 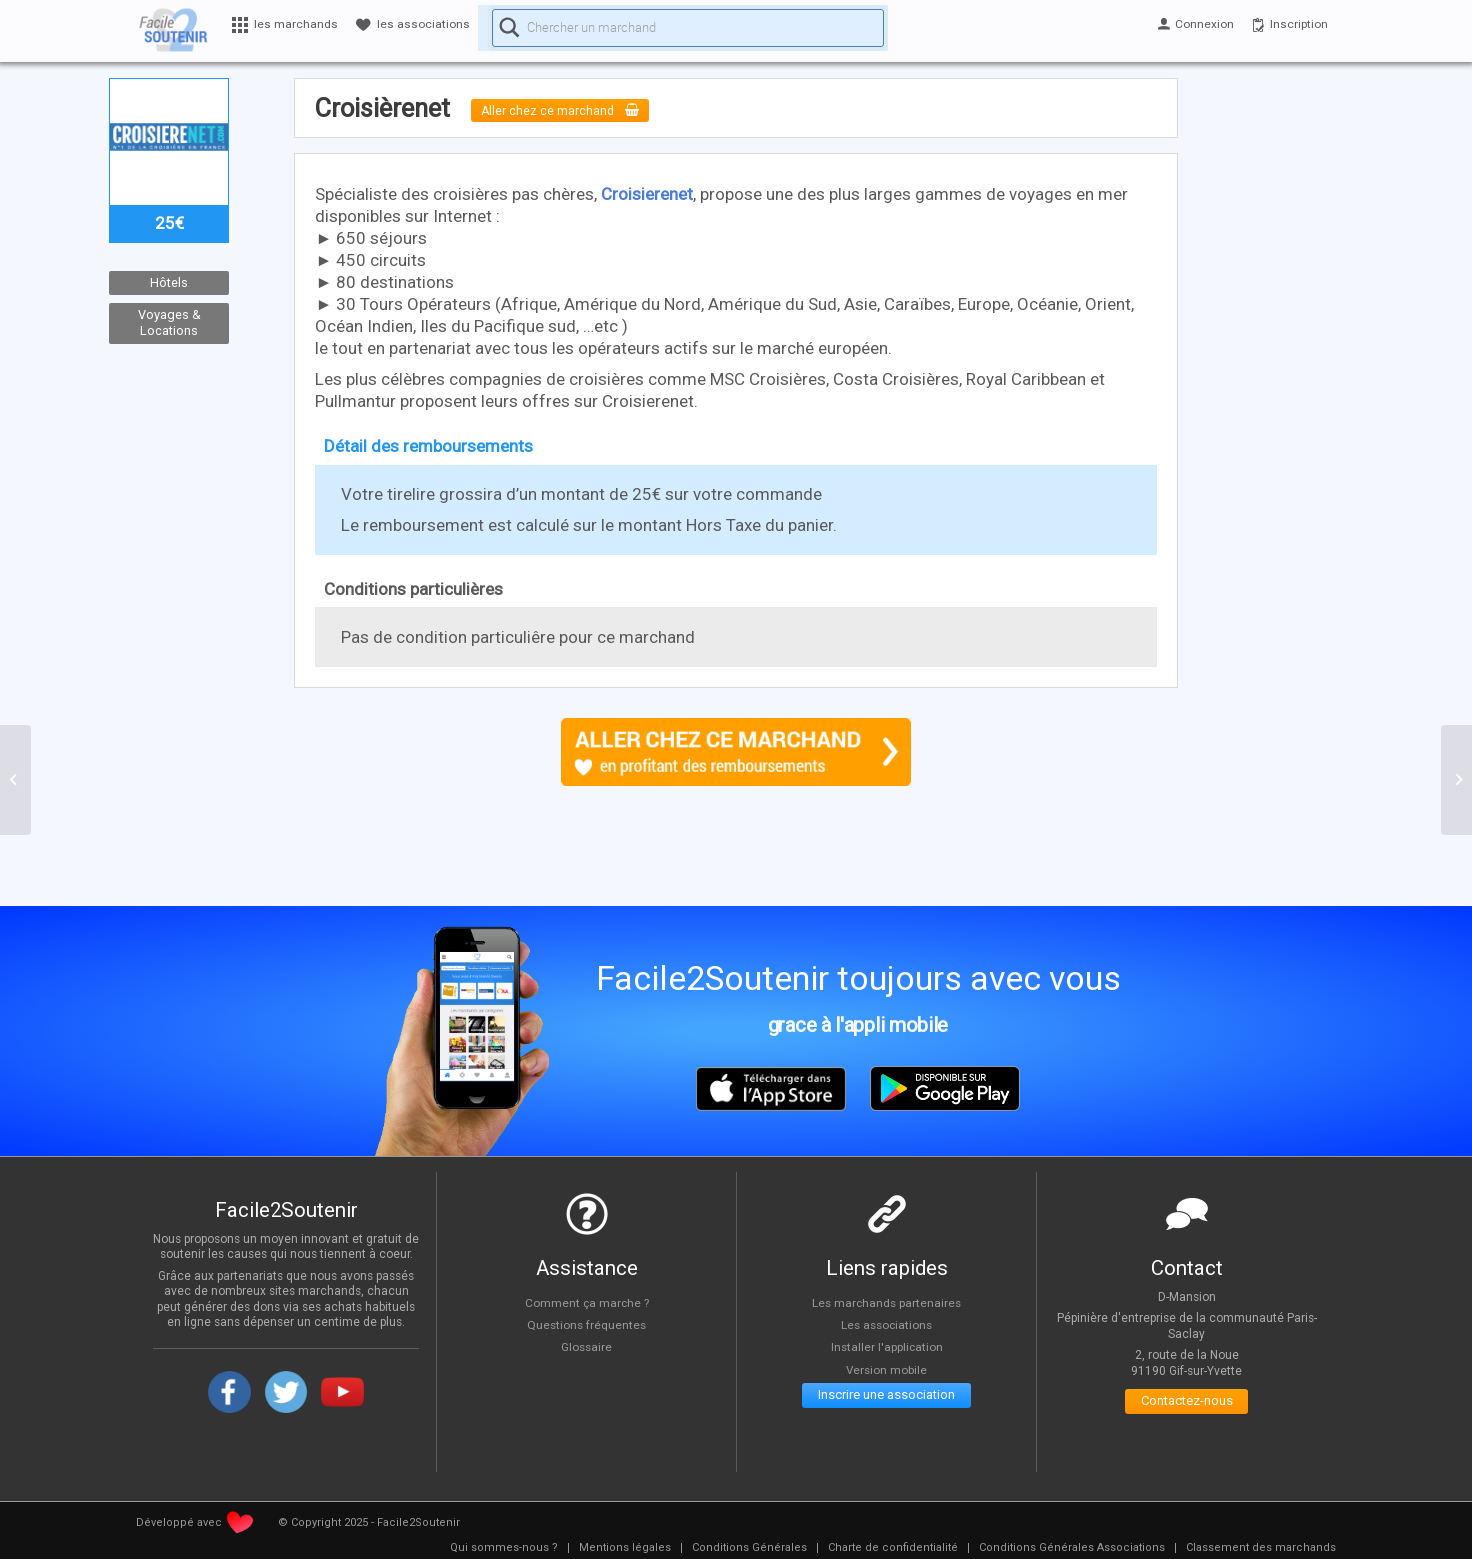 I want to click on Hôtels, so click(x=169, y=282).